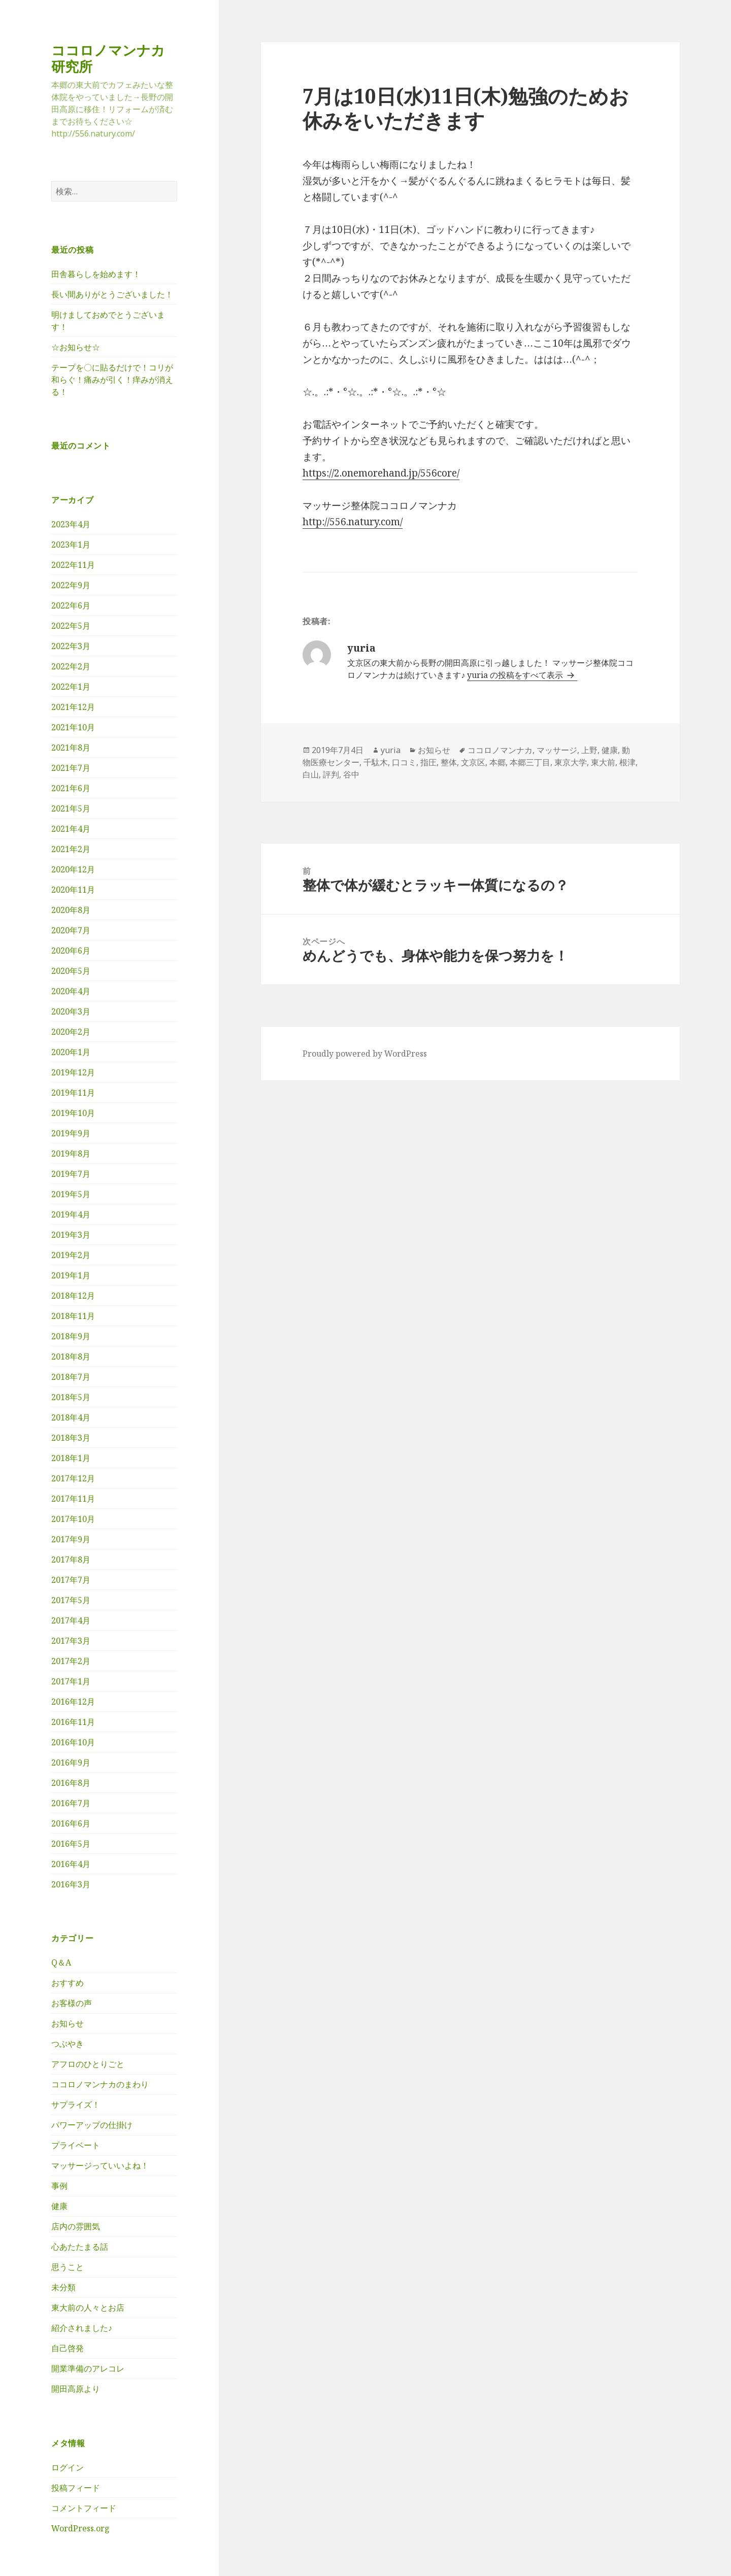  Describe the element at coordinates (70, 1234) in the screenshot. I see `2019年3月` at that location.